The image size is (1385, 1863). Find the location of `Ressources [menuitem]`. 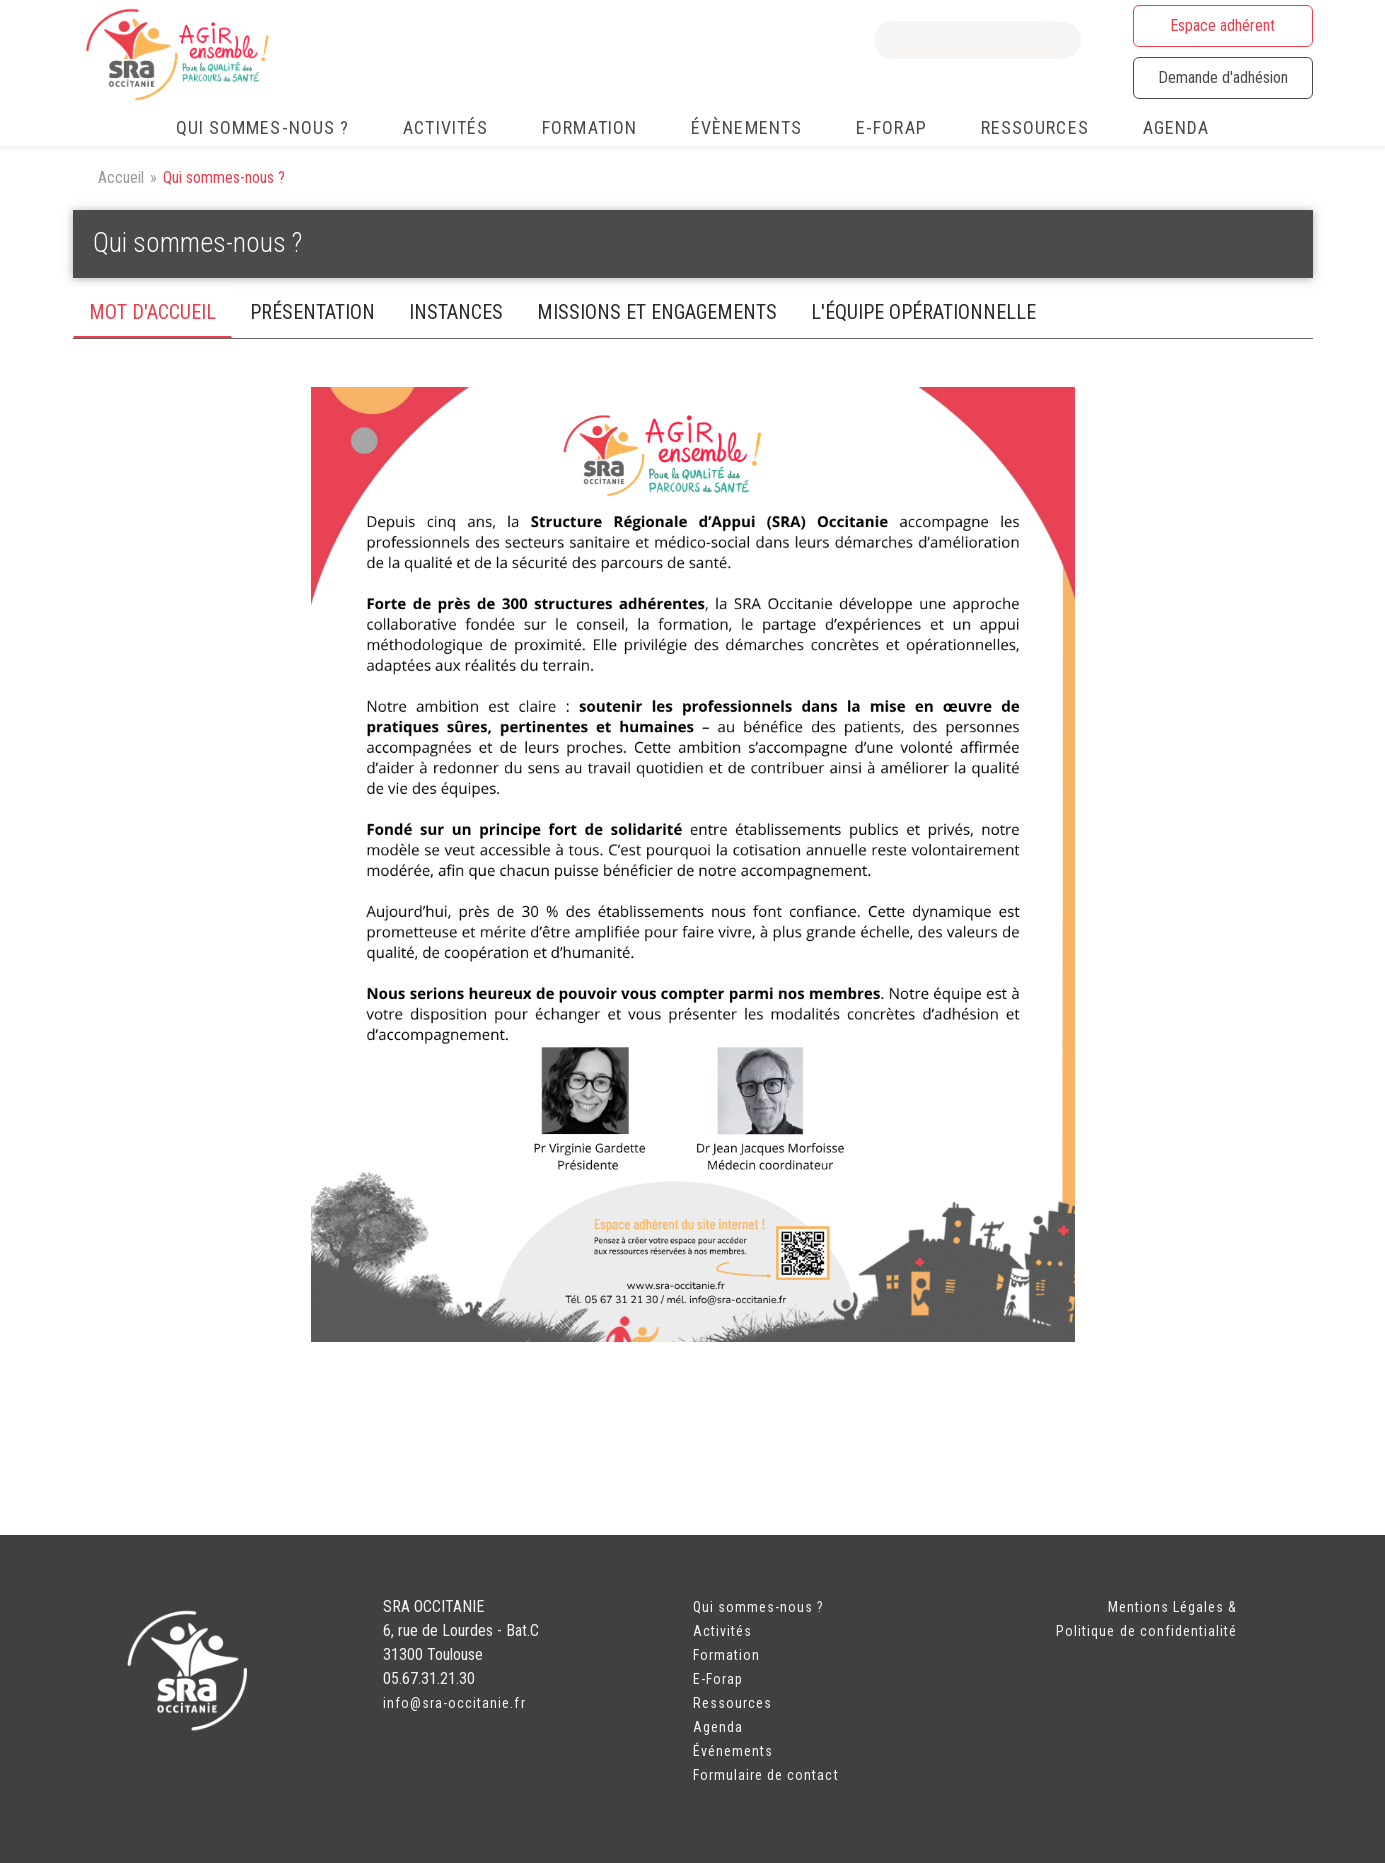

Ressources [menuitem] is located at coordinates (1035, 127).